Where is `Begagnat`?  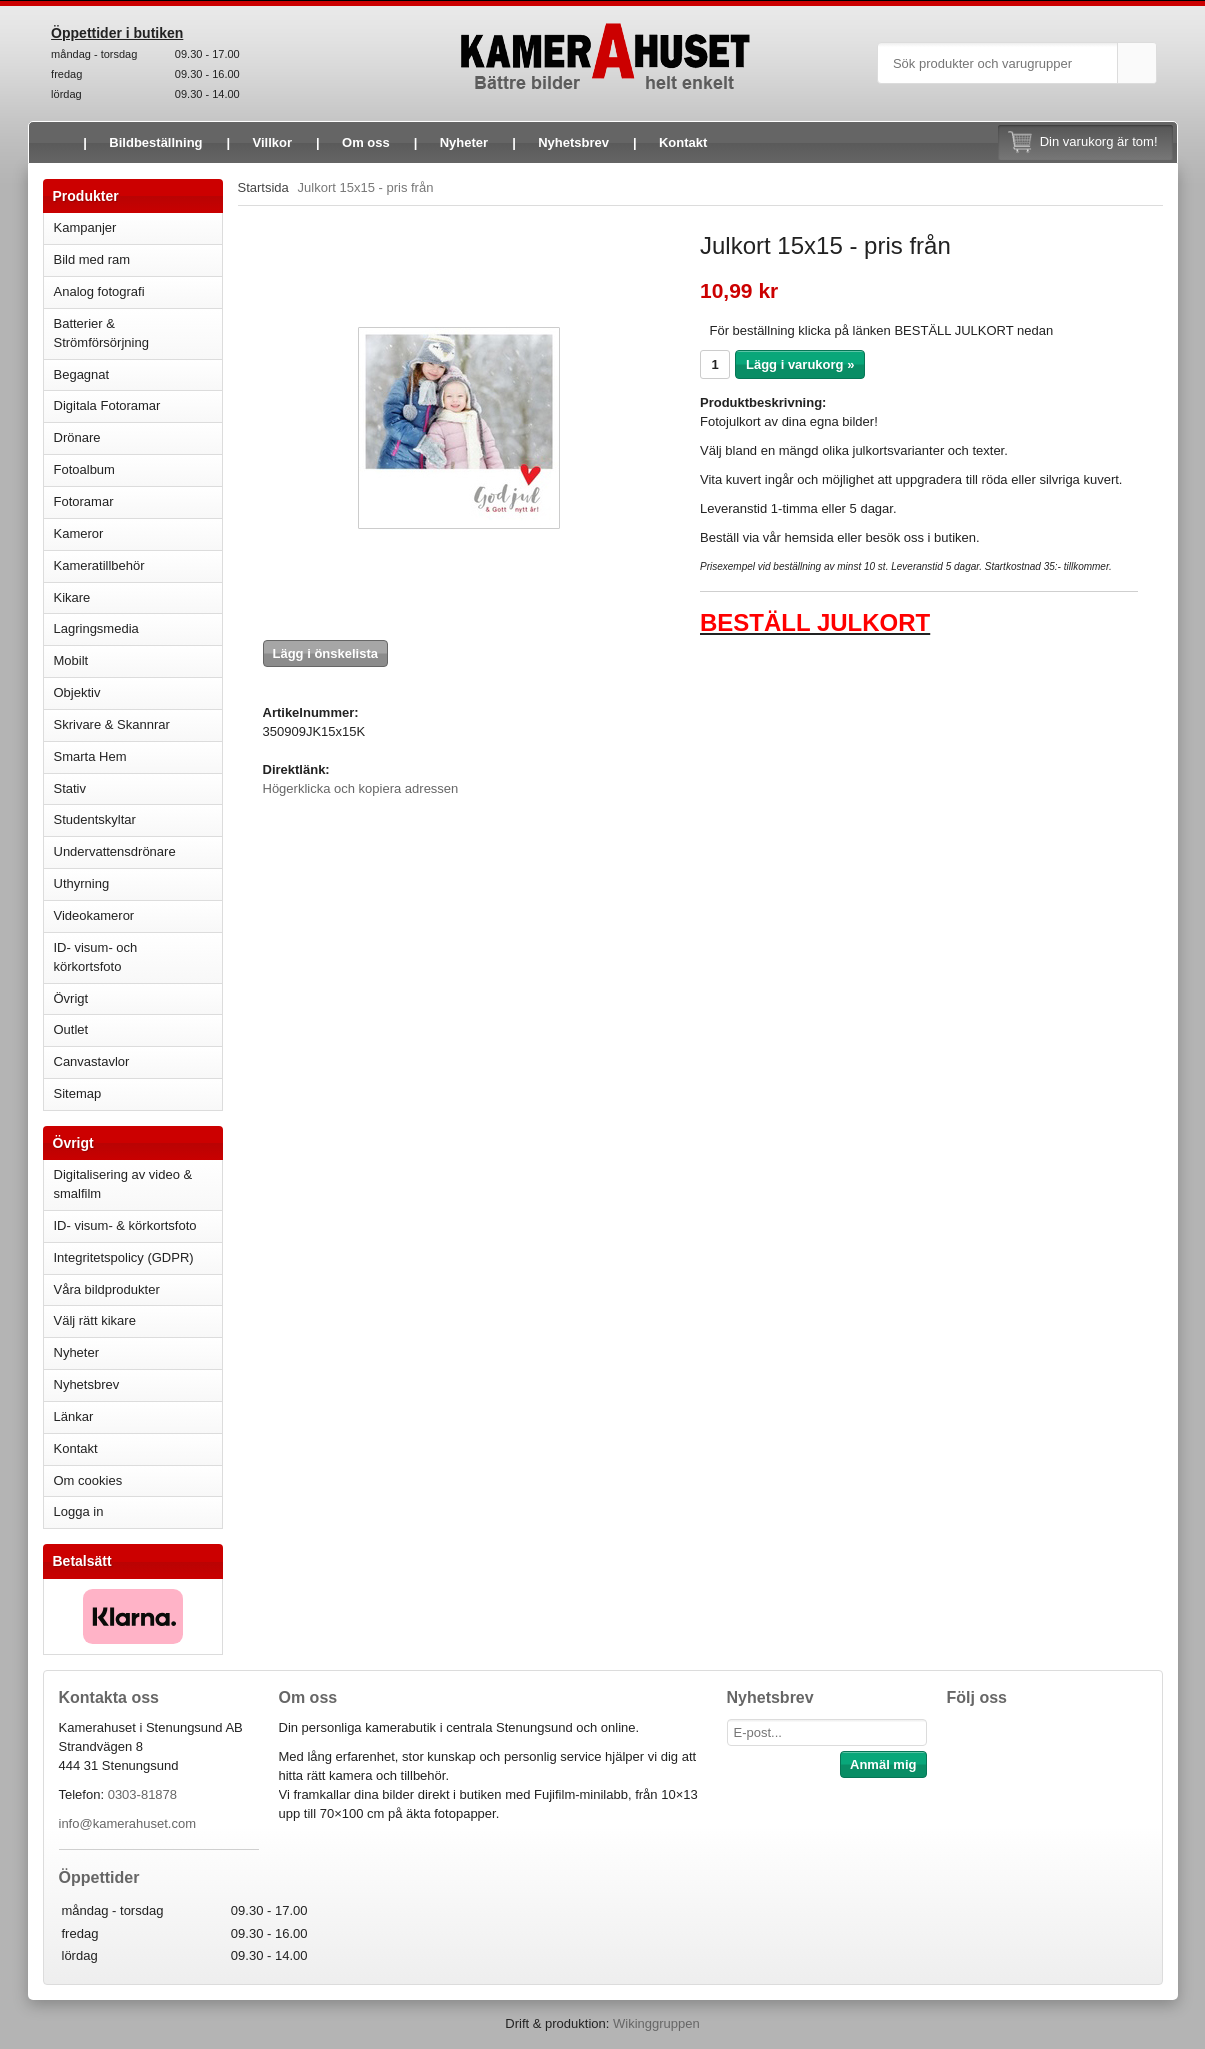
Begagnat is located at coordinates (138, 374).